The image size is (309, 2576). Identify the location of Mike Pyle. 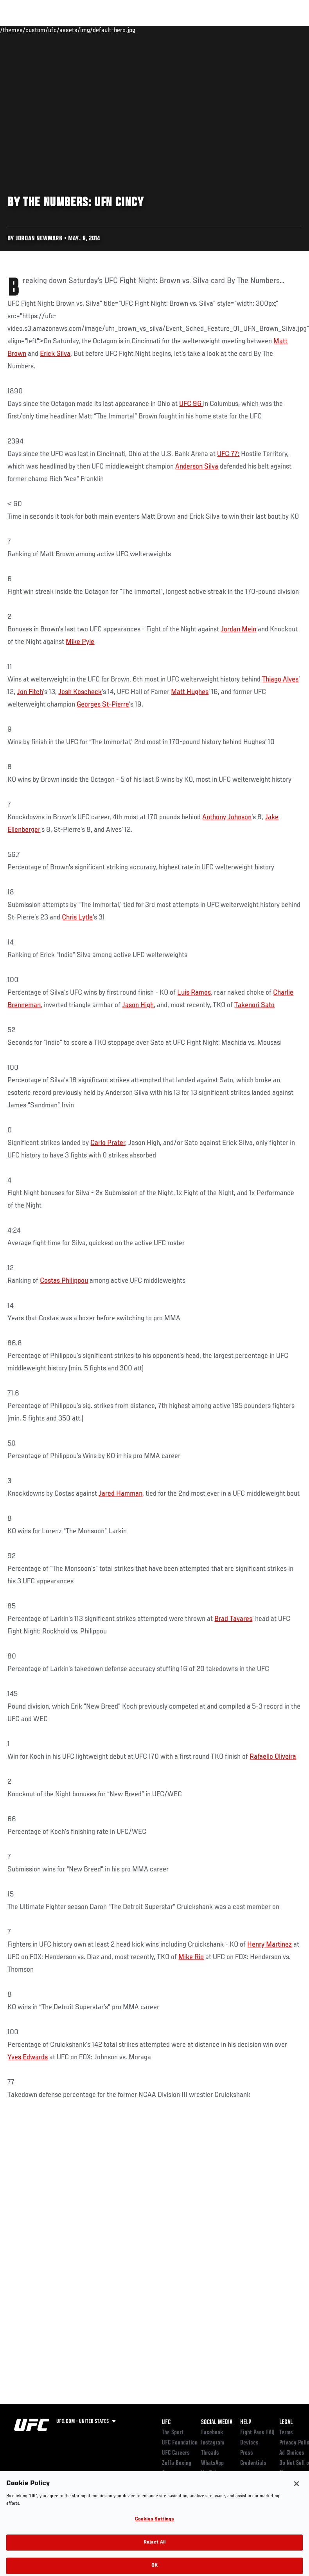
(80, 642).